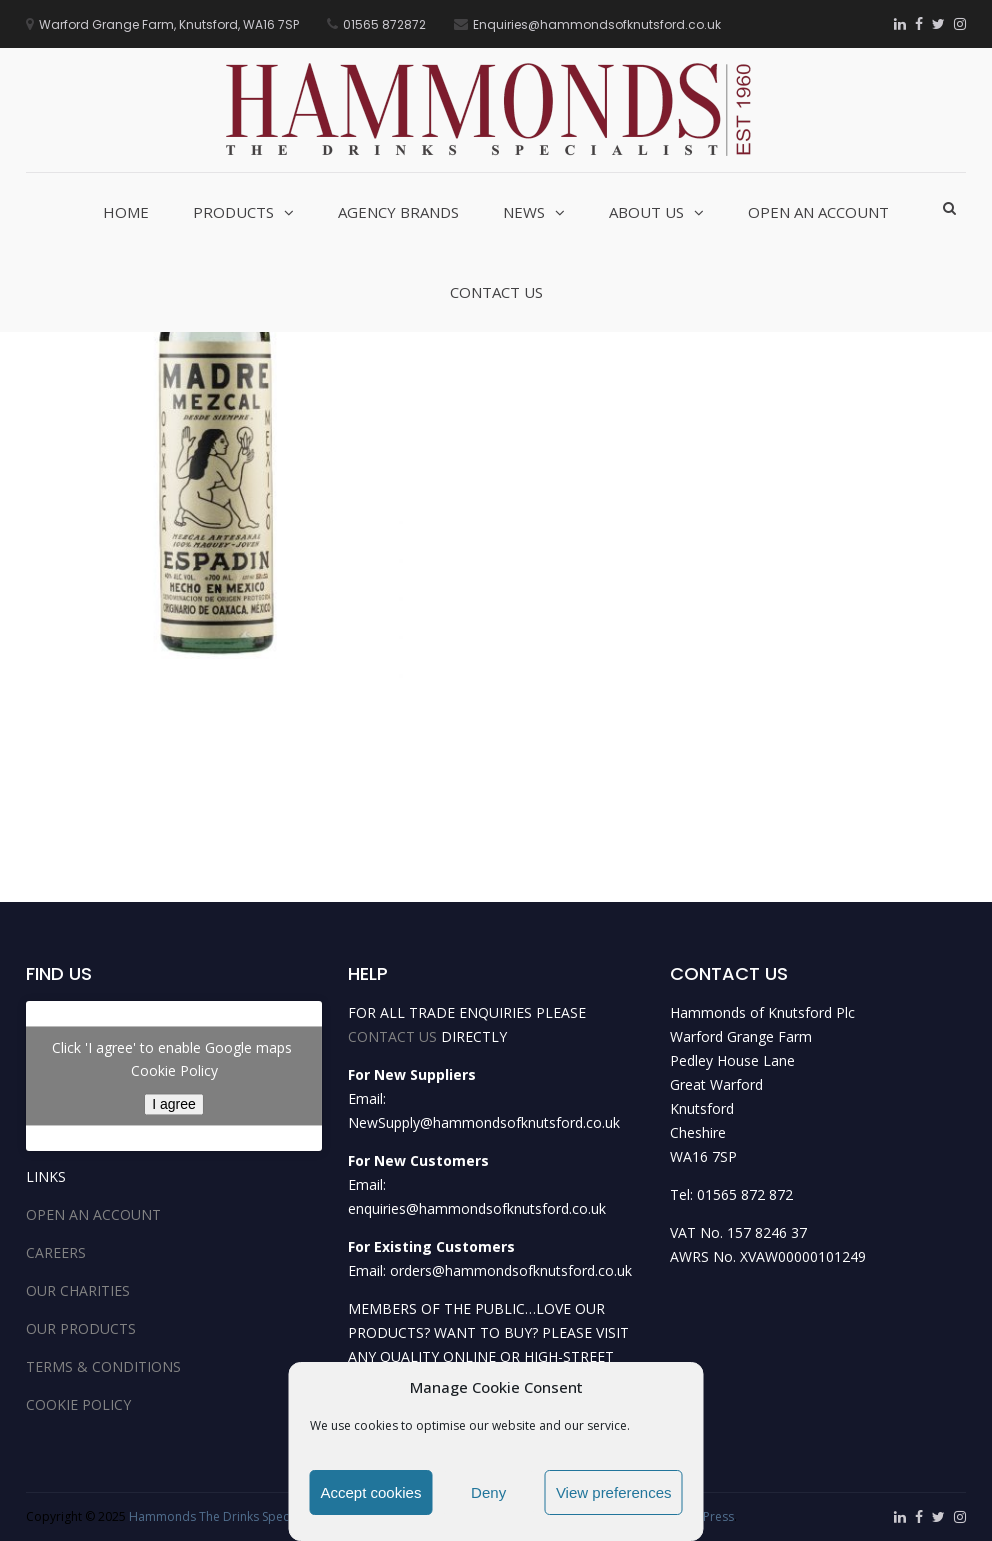 Image resolution: width=992 pixels, height=1541 pixels. What do you see at coordinates (103, 1366) in the screenshot?
I see `TERMS & CONDITIONS` at bounding box center [103, 1366].